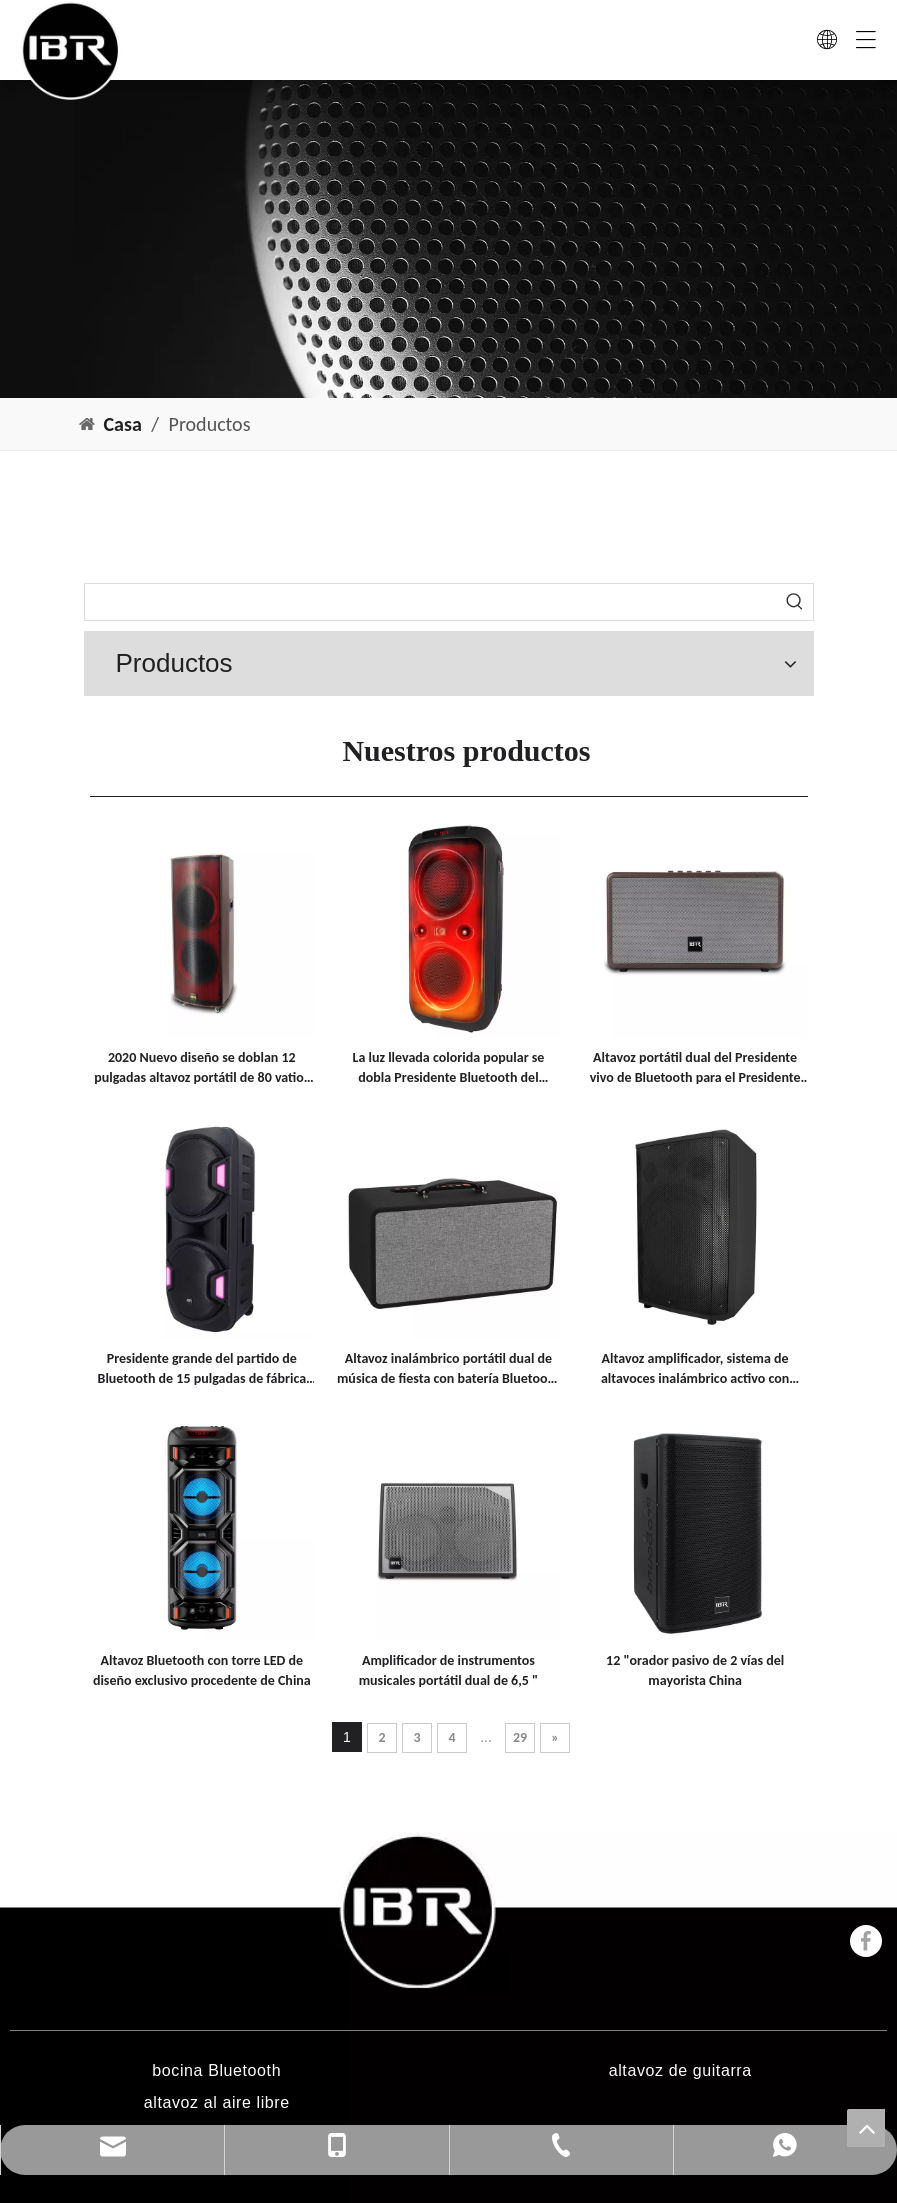 The width and height of the screenshot is (897, 2203). I want to click on La luz llevada colorida popular se dobla Presidente Bluetooth del partido de los portátiles de 8 pulgadas, so click(448, 1068).